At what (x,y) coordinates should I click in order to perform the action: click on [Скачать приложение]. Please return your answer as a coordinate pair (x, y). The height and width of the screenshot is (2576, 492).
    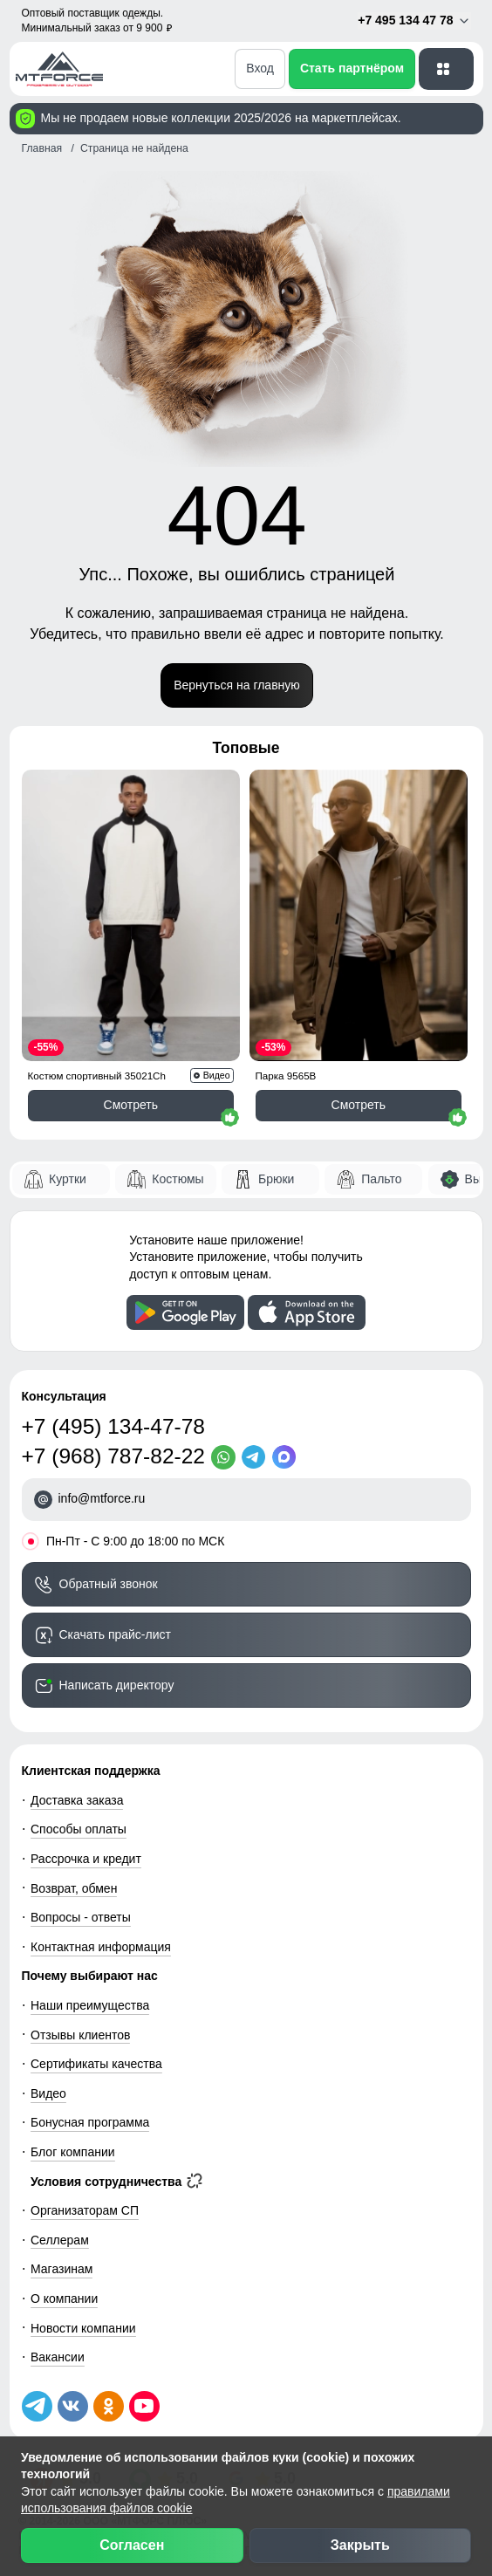
    Looking at the image, I should click on (185, 1312).